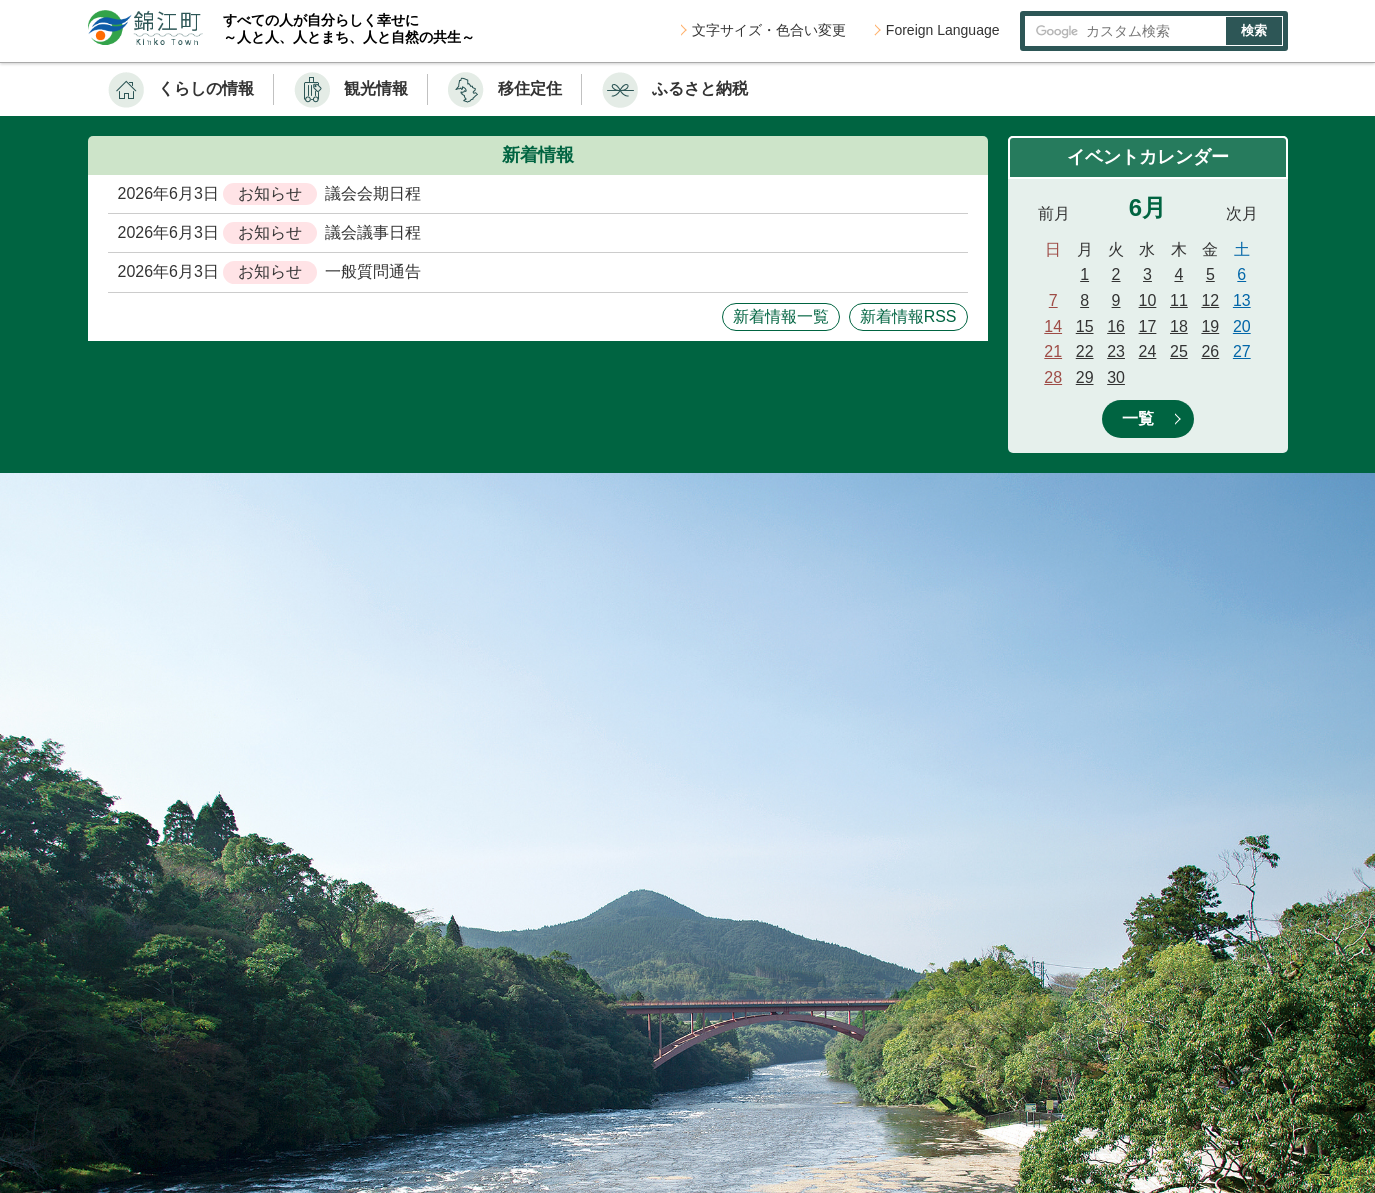  Describe the element at coordinates (1242, 326) in the screenshot. I see `20` at that location.